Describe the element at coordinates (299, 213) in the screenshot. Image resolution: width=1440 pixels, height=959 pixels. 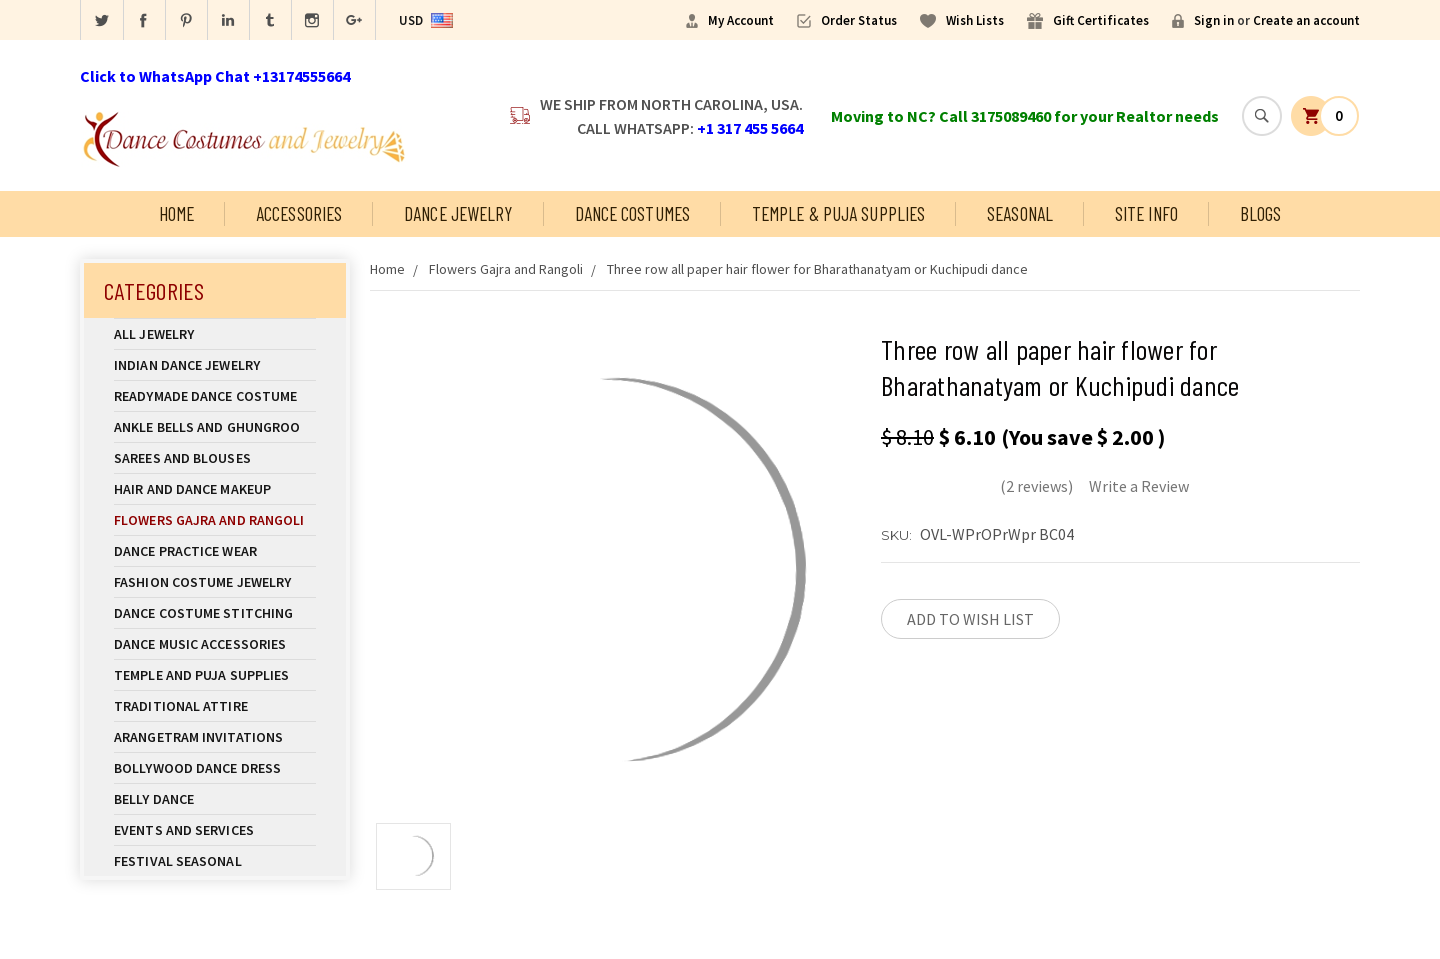
I see `Accessories` at that location.